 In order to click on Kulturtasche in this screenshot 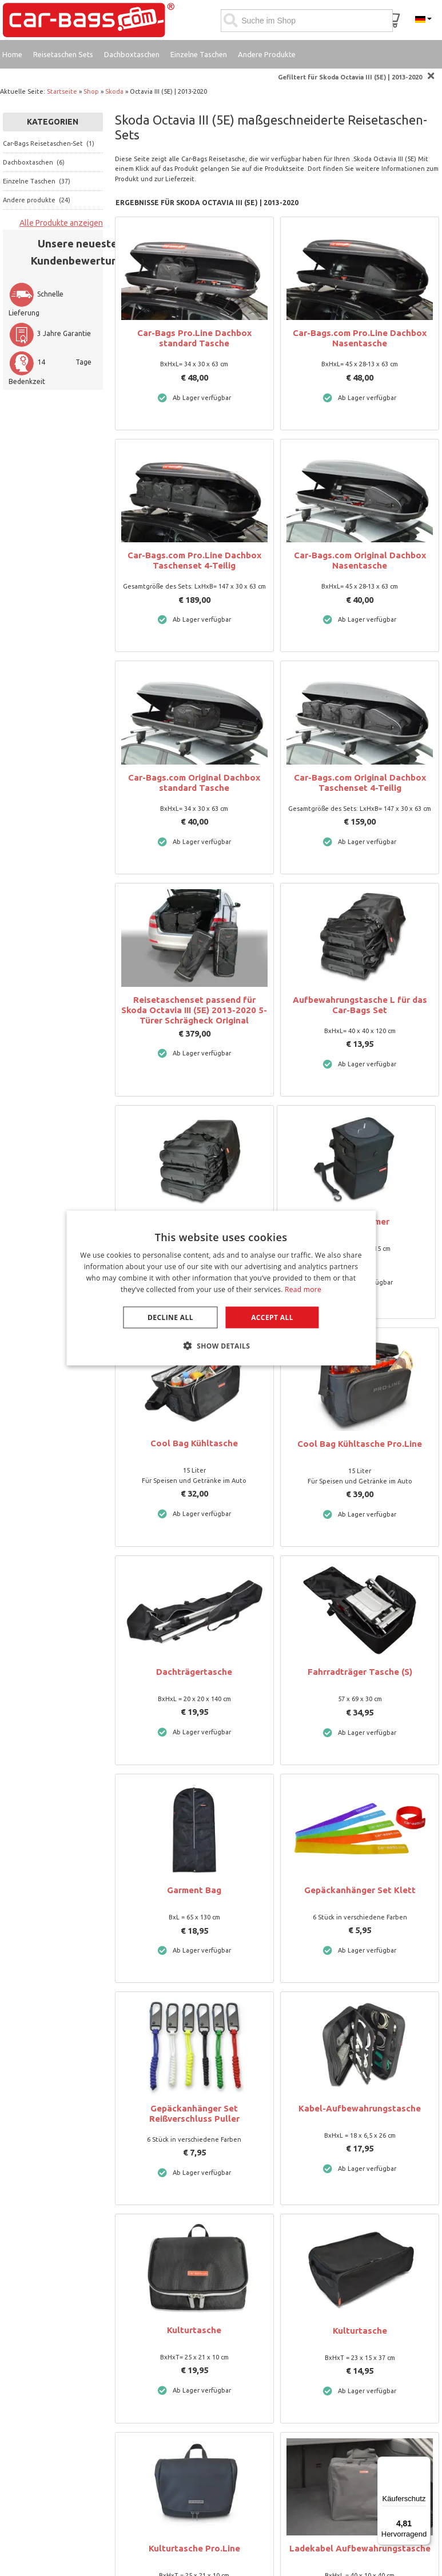, I will do `click(194, 2330)`.